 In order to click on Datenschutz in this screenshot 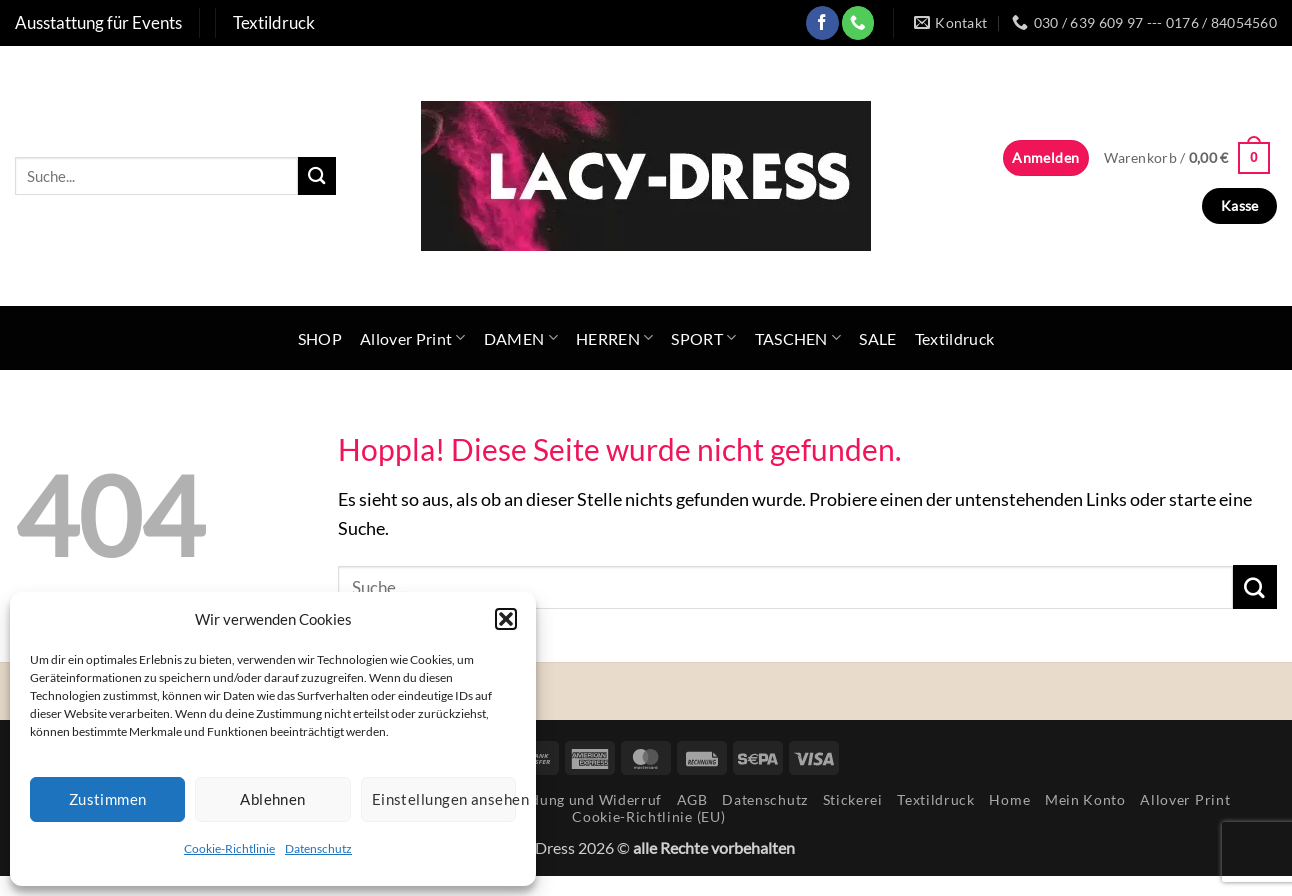, I will do `click(318, 848)`.